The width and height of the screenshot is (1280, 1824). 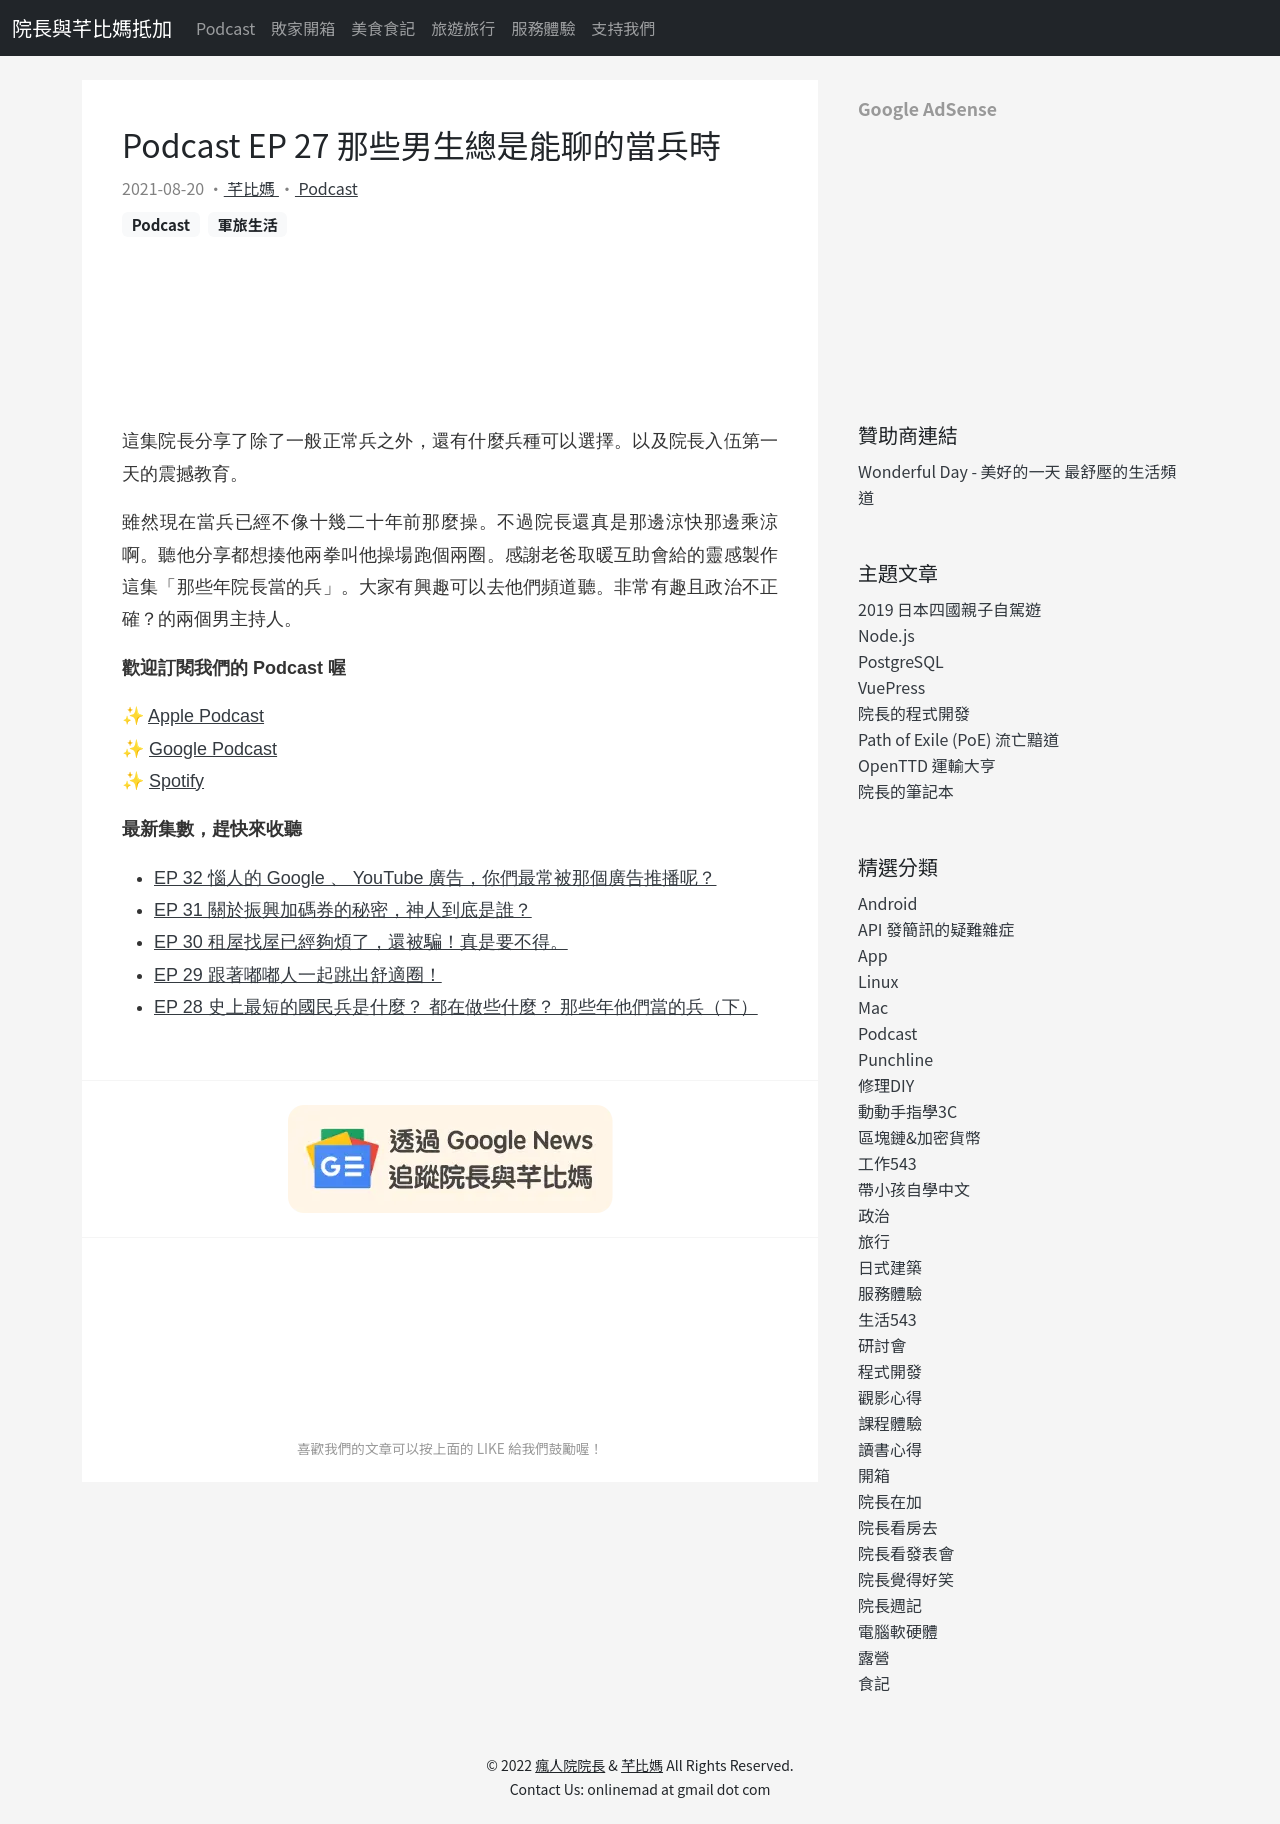 I want to click on 生活543, so click(x=887, y=1319).